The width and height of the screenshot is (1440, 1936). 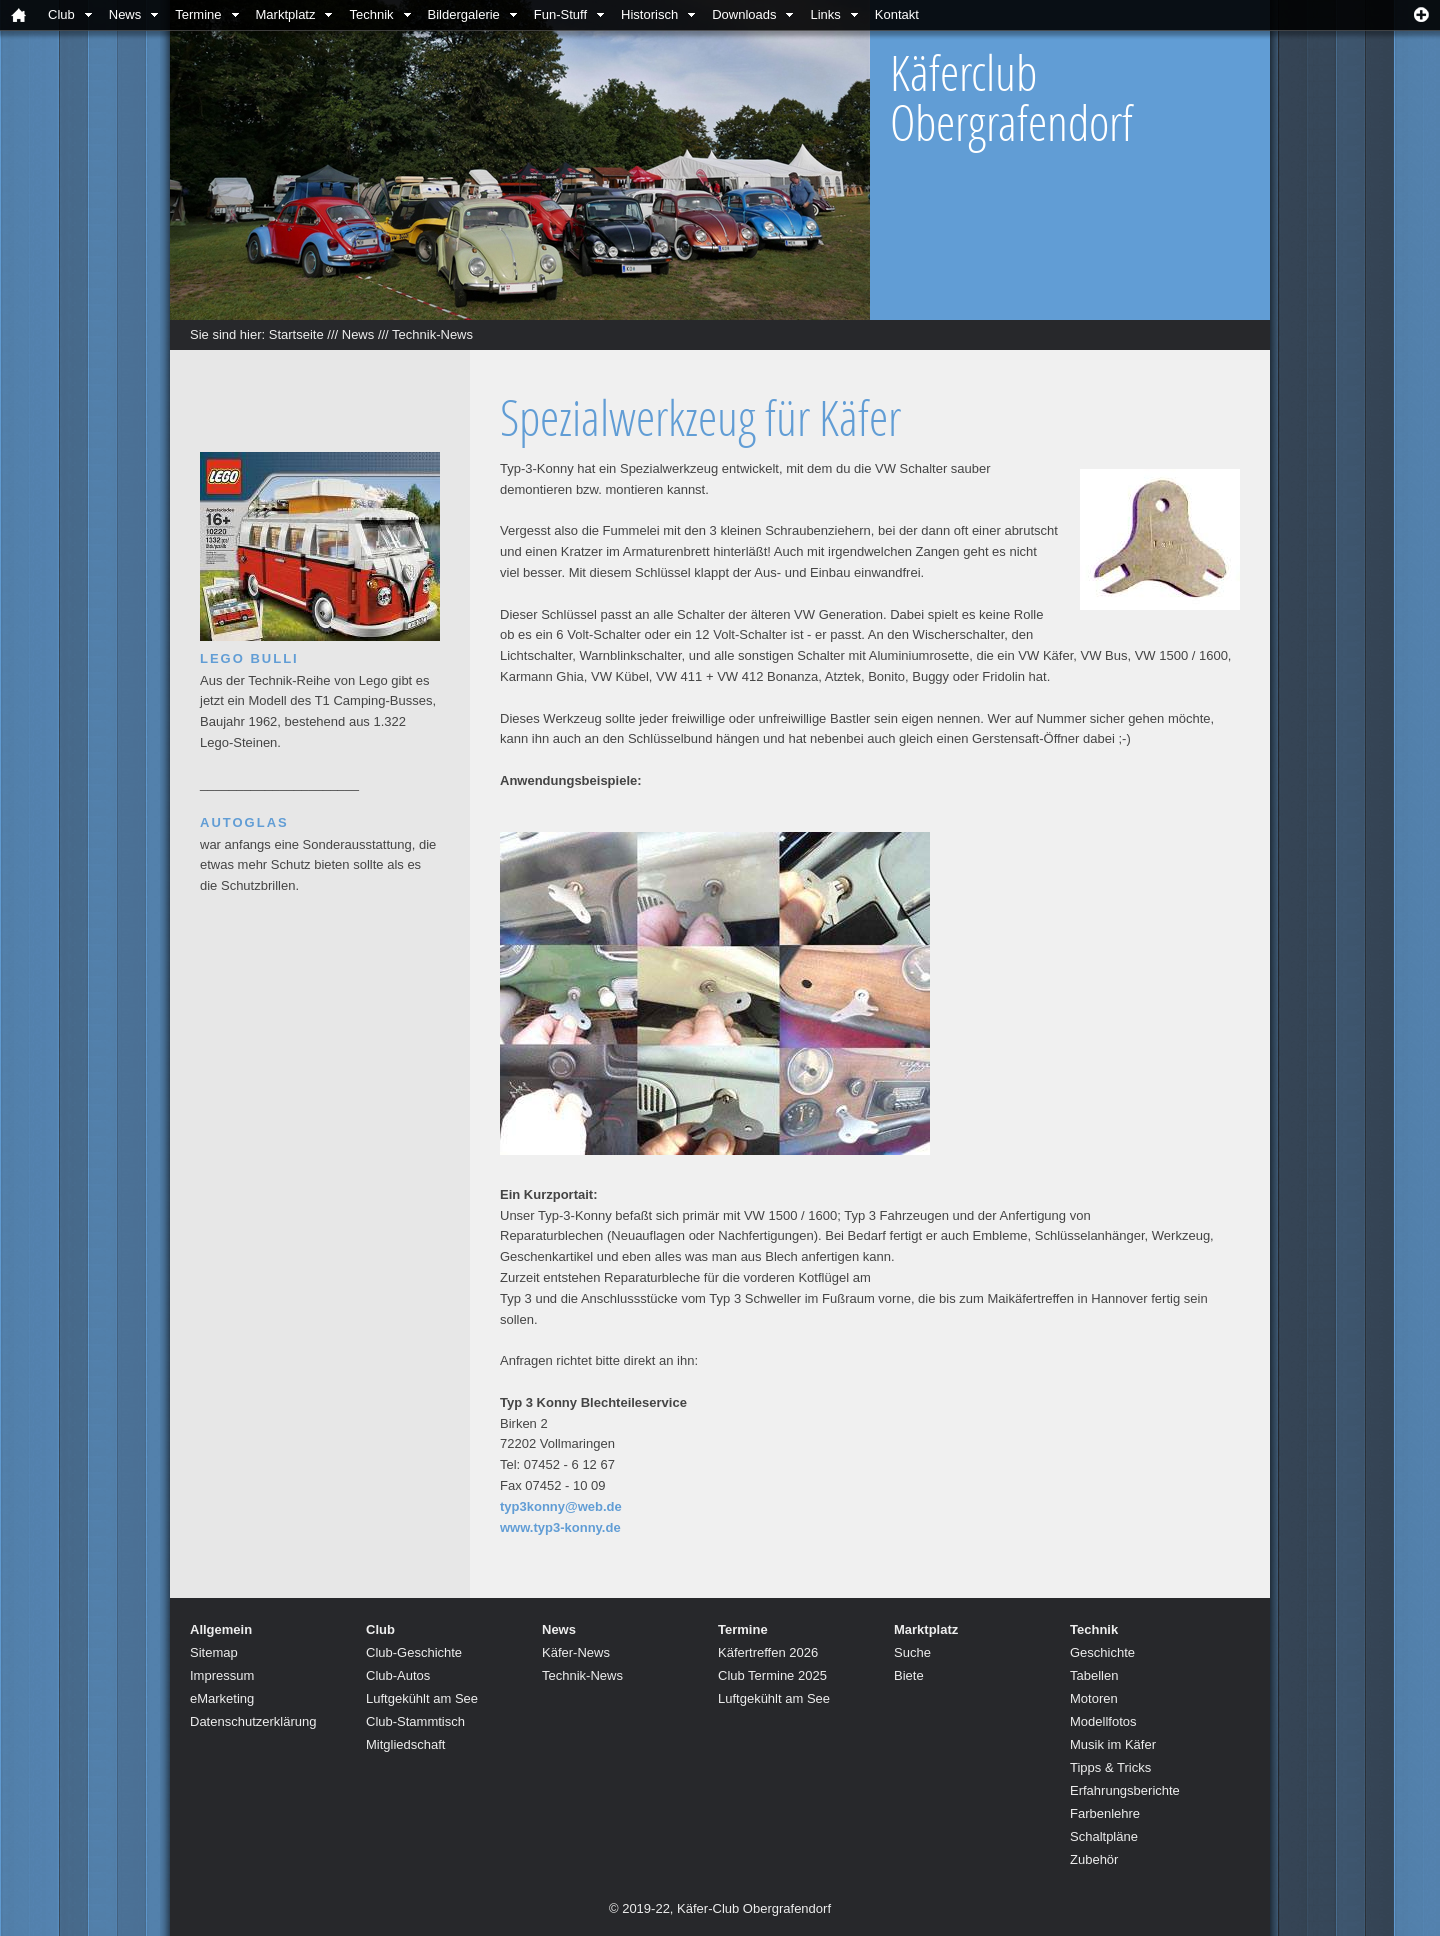 What do you see at coordinates (649, 14) in the screenshot?
I see `Historisch` at bounding box center [649, 14].